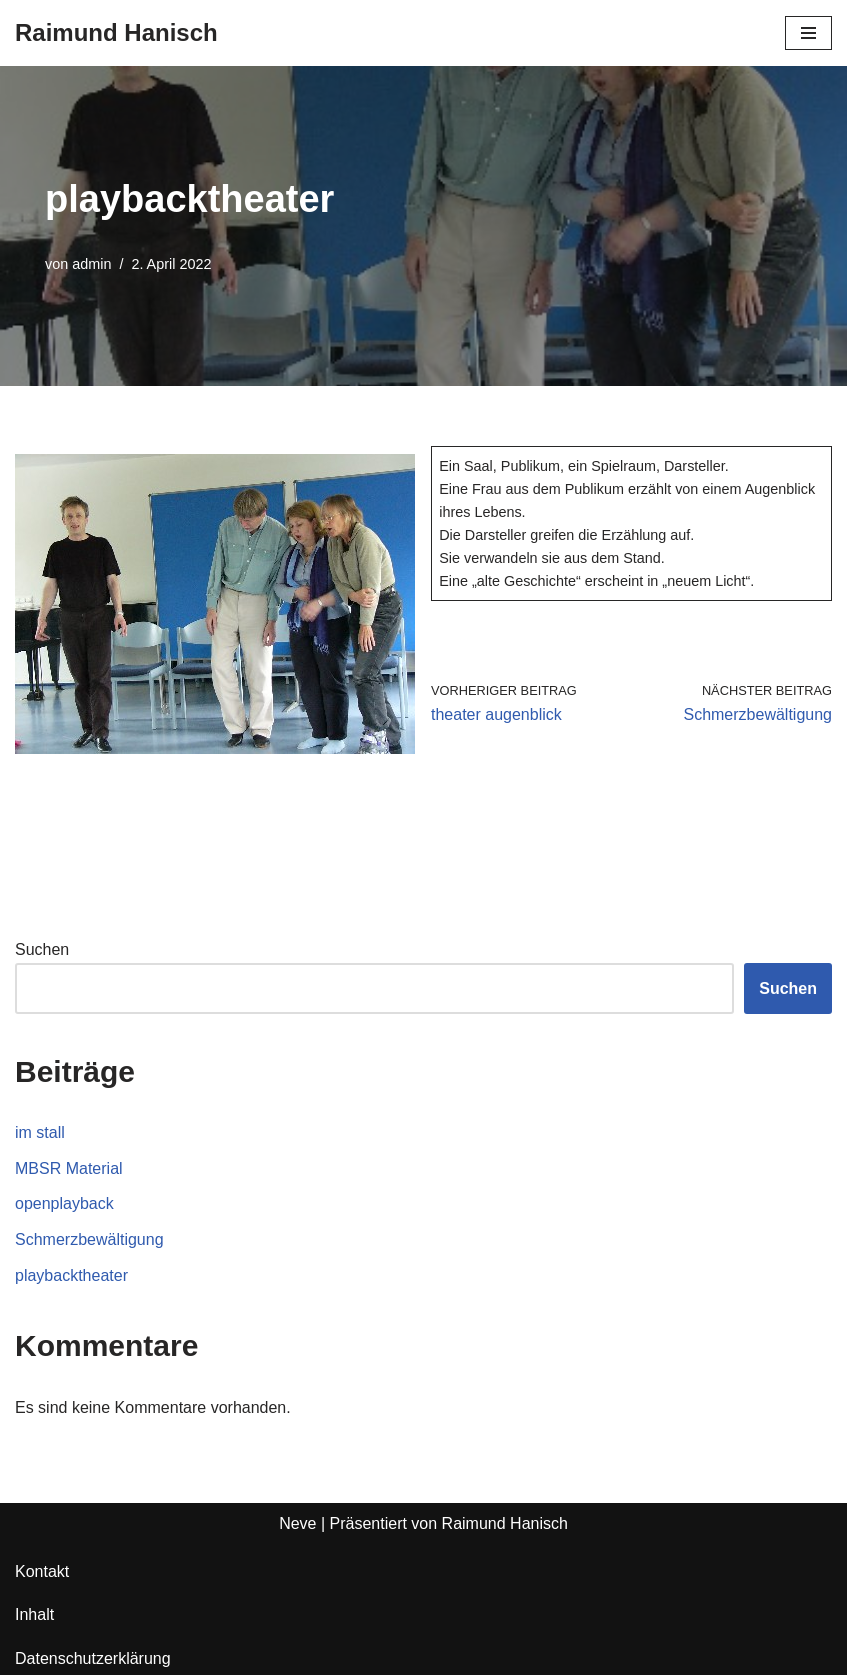 The height and width of the screenshot is (1675, 847). Describe the element at coordinates (42, 949) in the screenshot. I see `Suchen` at that location.